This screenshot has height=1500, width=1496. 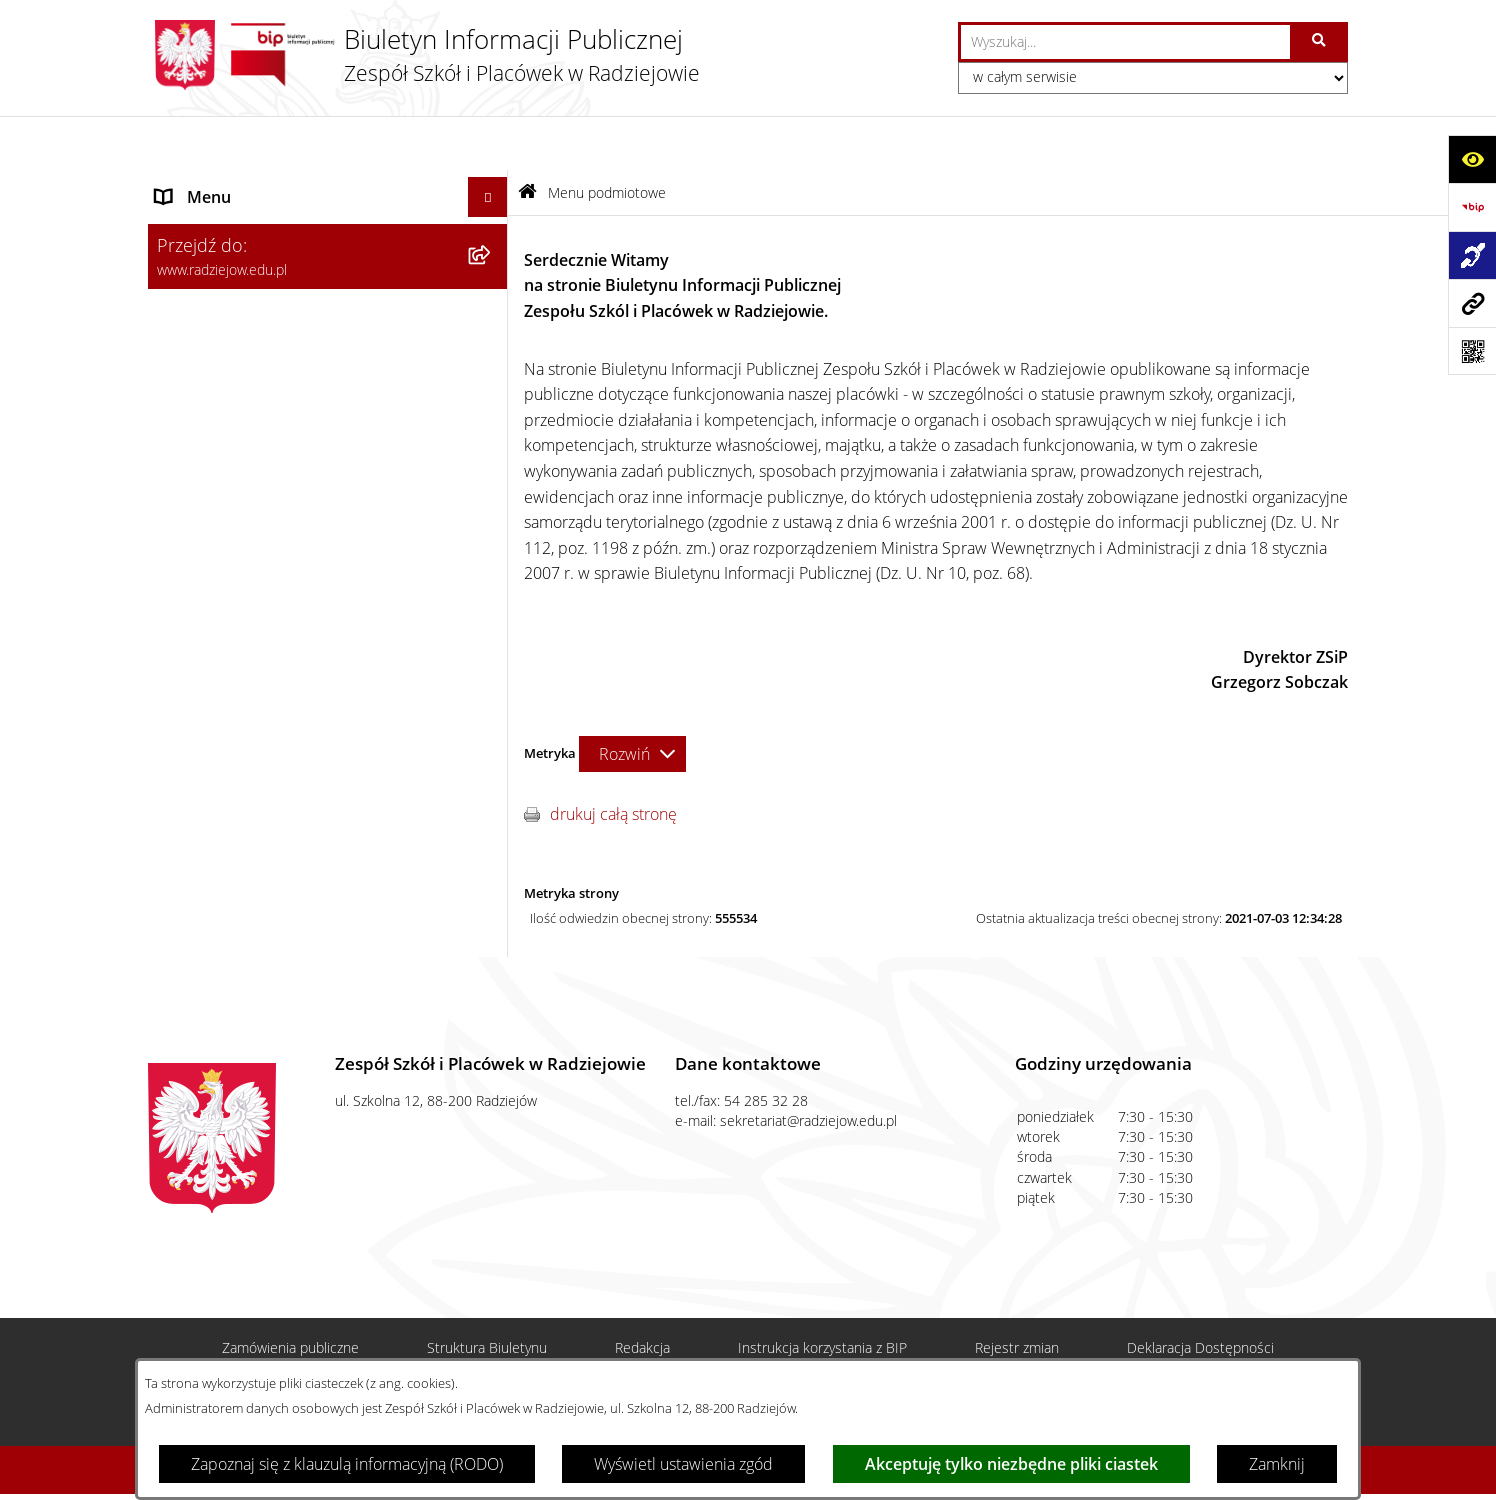 What do you see at coordinates (683, 1464) in the screenshot?
I see `Wyświetl ustawienia zgód` at bounding box center [683, 1464].